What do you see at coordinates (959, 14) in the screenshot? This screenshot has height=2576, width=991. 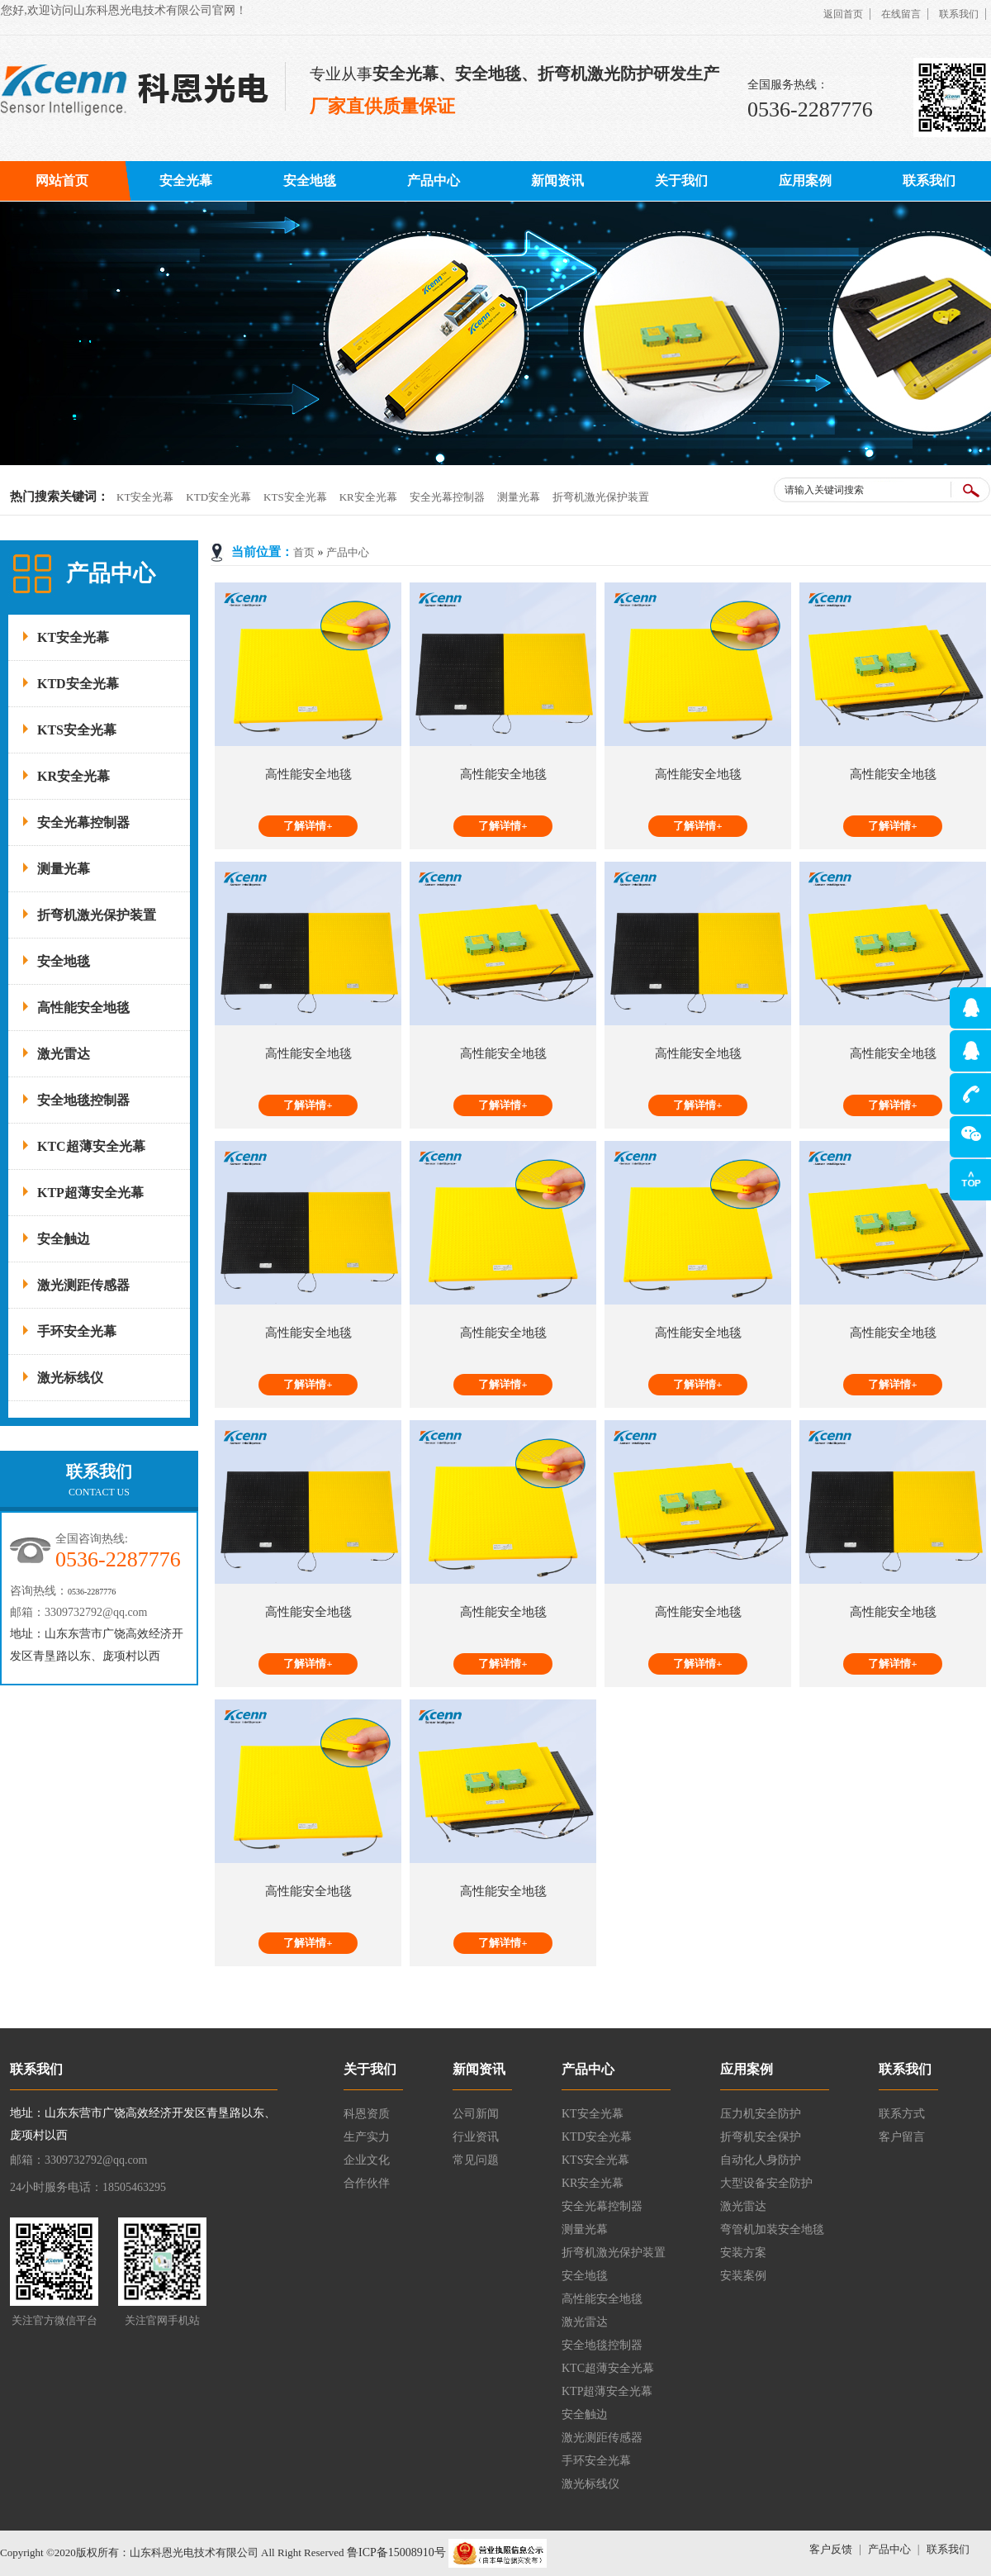 I see `联系我们` at bounding box center [959, 14].